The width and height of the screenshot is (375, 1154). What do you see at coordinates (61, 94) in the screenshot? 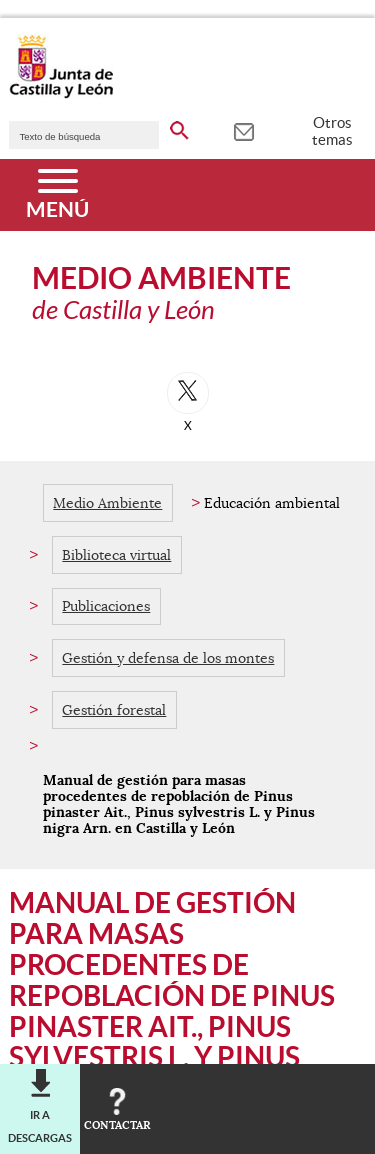
I see `[Escudo de la Junta de Castilla y León; Página de inicio]` at bounding box center [61, 94].